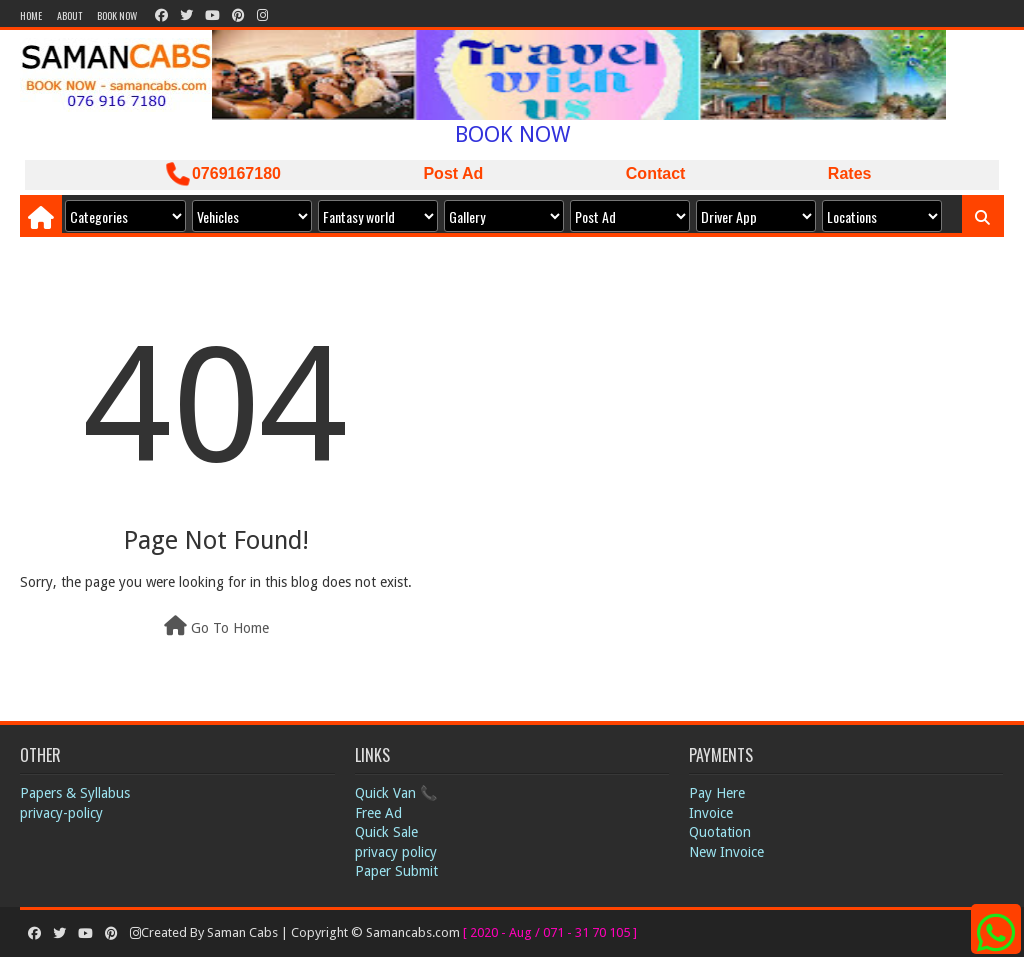 This screenshot has width=1024, height=957. What do you see at coordinates (726, 852) in the screenshot?
I see `New Invoice` at bounding box center [726, 852].